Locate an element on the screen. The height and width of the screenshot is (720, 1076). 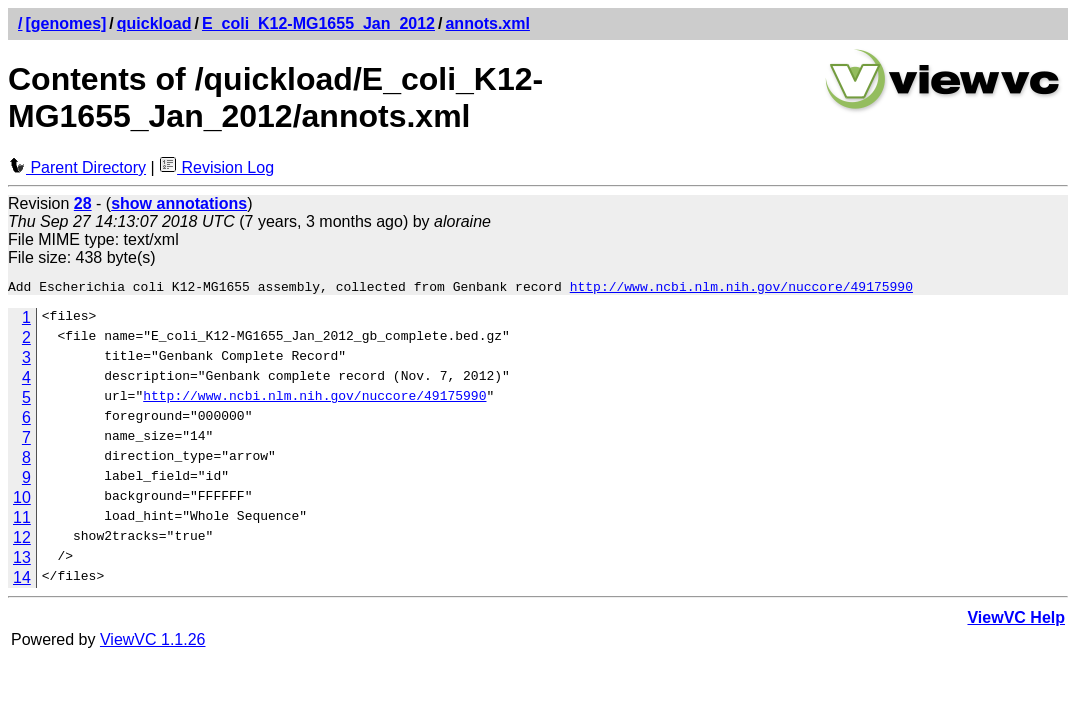
ViewVC Help is located at coordinates (1016, 620).